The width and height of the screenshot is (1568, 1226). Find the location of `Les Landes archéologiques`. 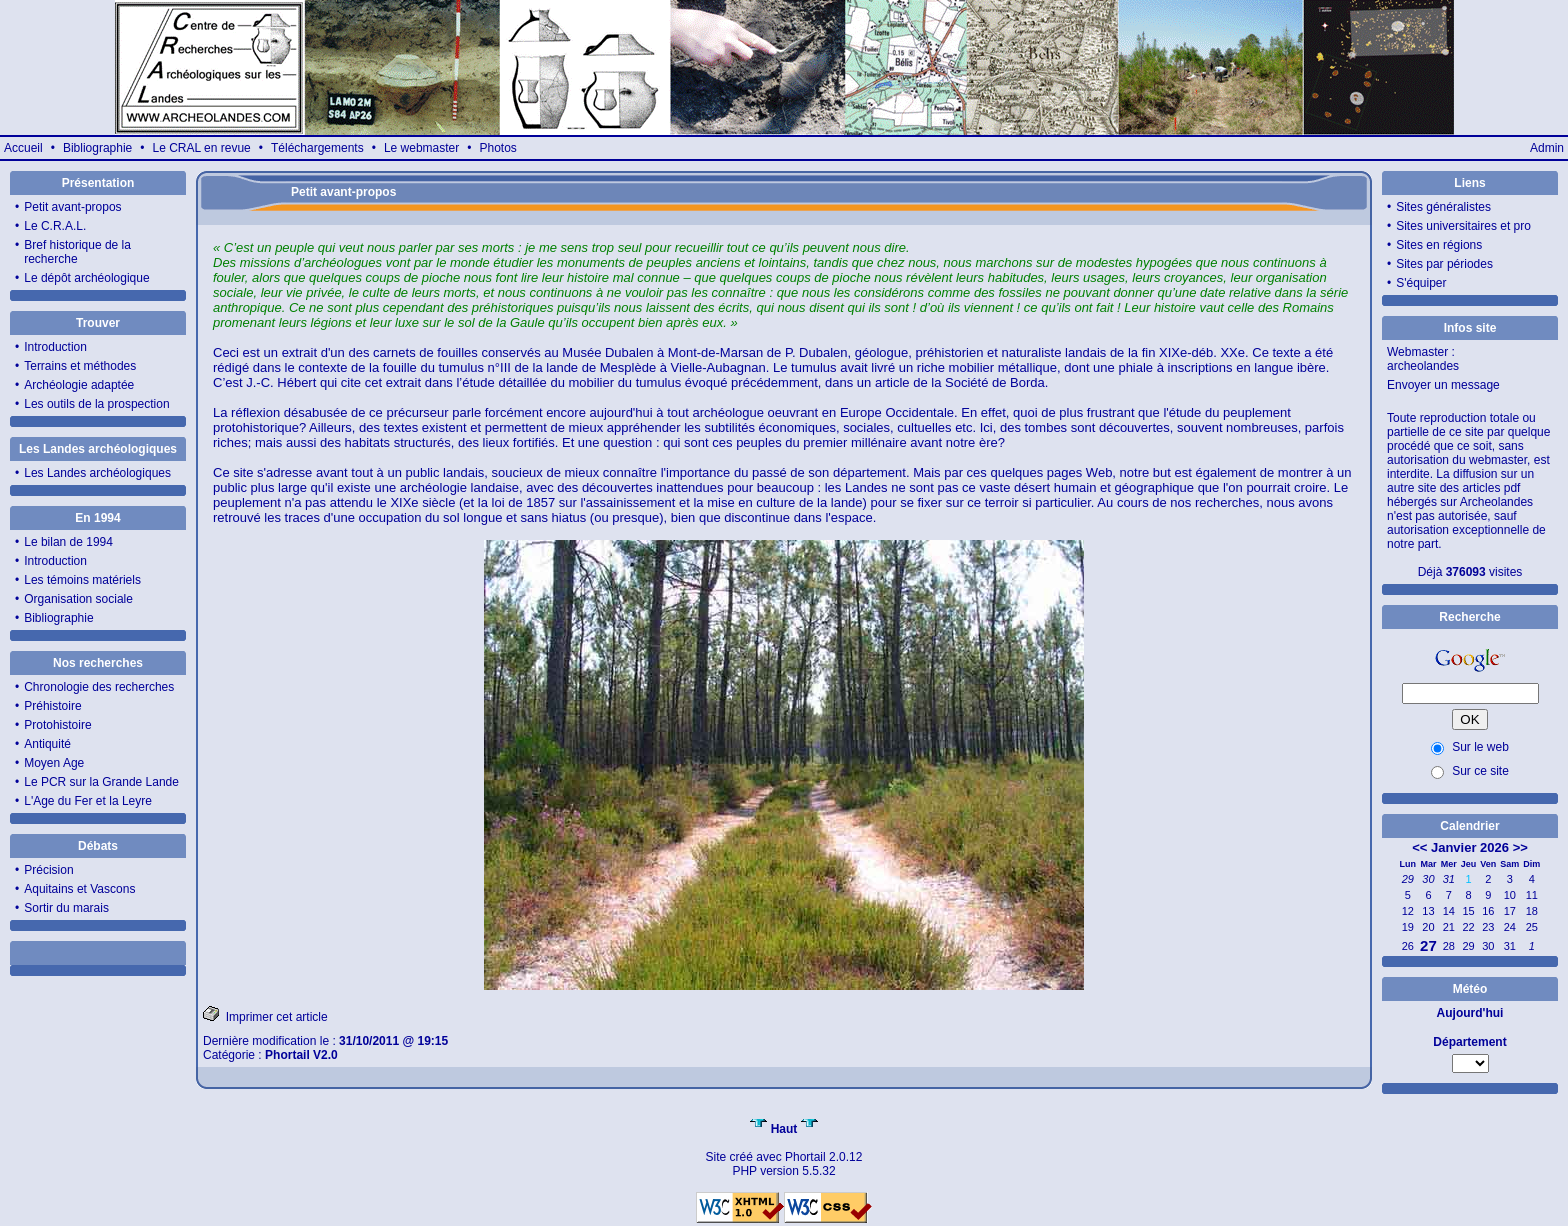

Les Landes archéologiques is located at coordinates (97, 473).